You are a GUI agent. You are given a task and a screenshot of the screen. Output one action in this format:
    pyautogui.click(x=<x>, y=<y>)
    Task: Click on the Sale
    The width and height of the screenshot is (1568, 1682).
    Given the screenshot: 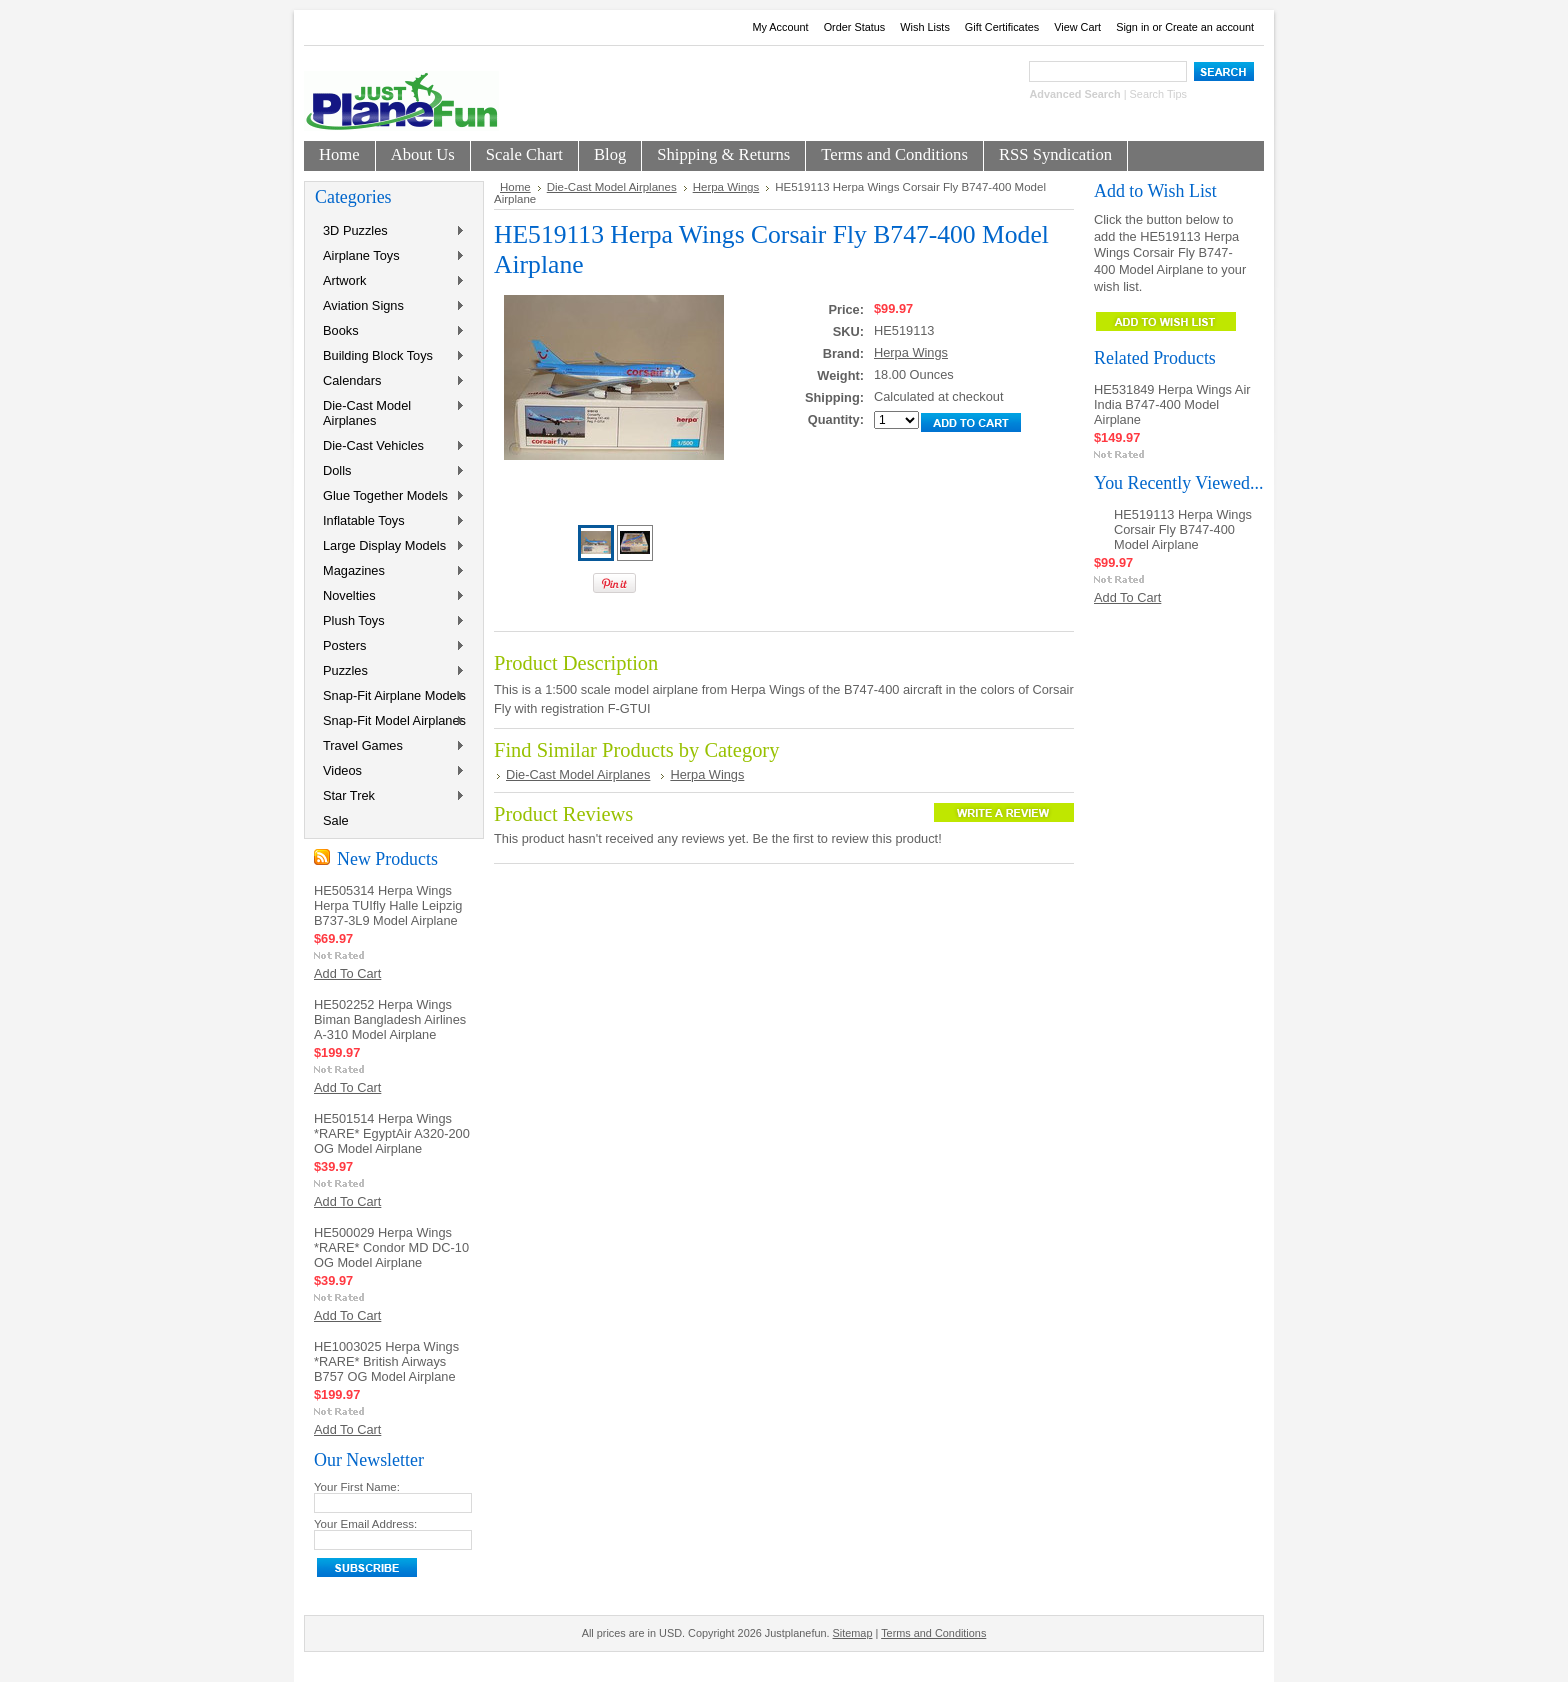 What is the action you would take?
    pyautogui.click(x=336, y=820)
    